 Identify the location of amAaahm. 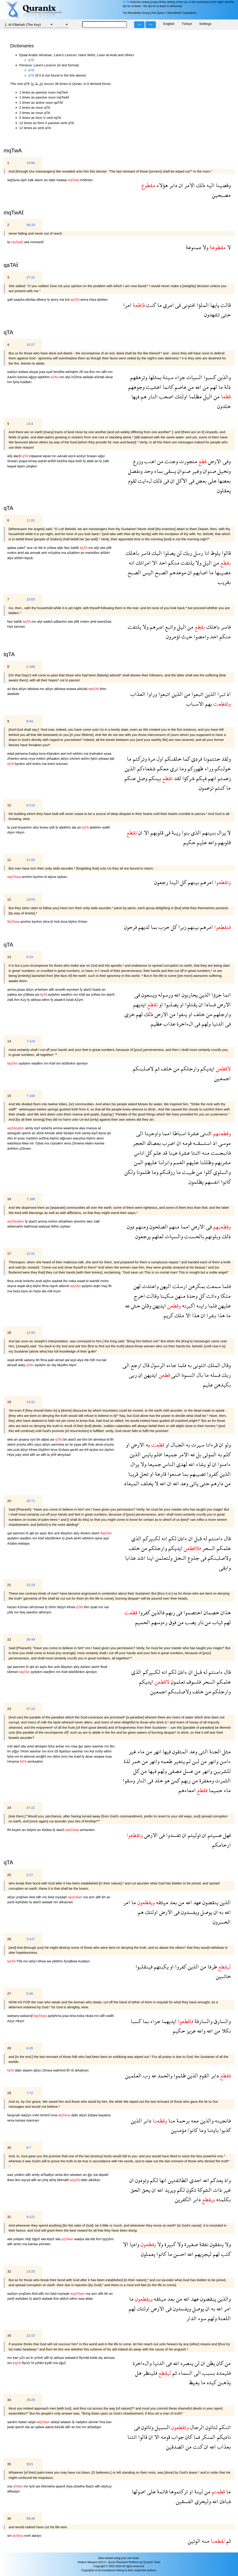
(35, 1761).